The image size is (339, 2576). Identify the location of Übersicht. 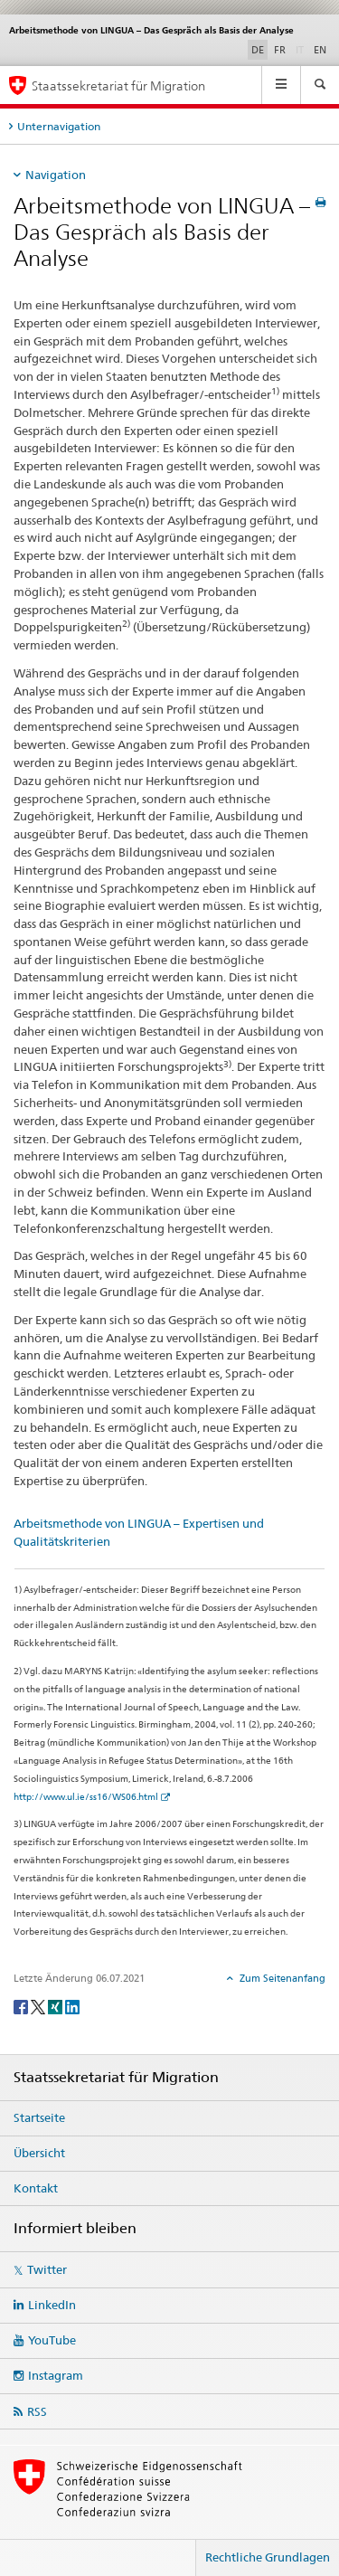
(39, 2152).